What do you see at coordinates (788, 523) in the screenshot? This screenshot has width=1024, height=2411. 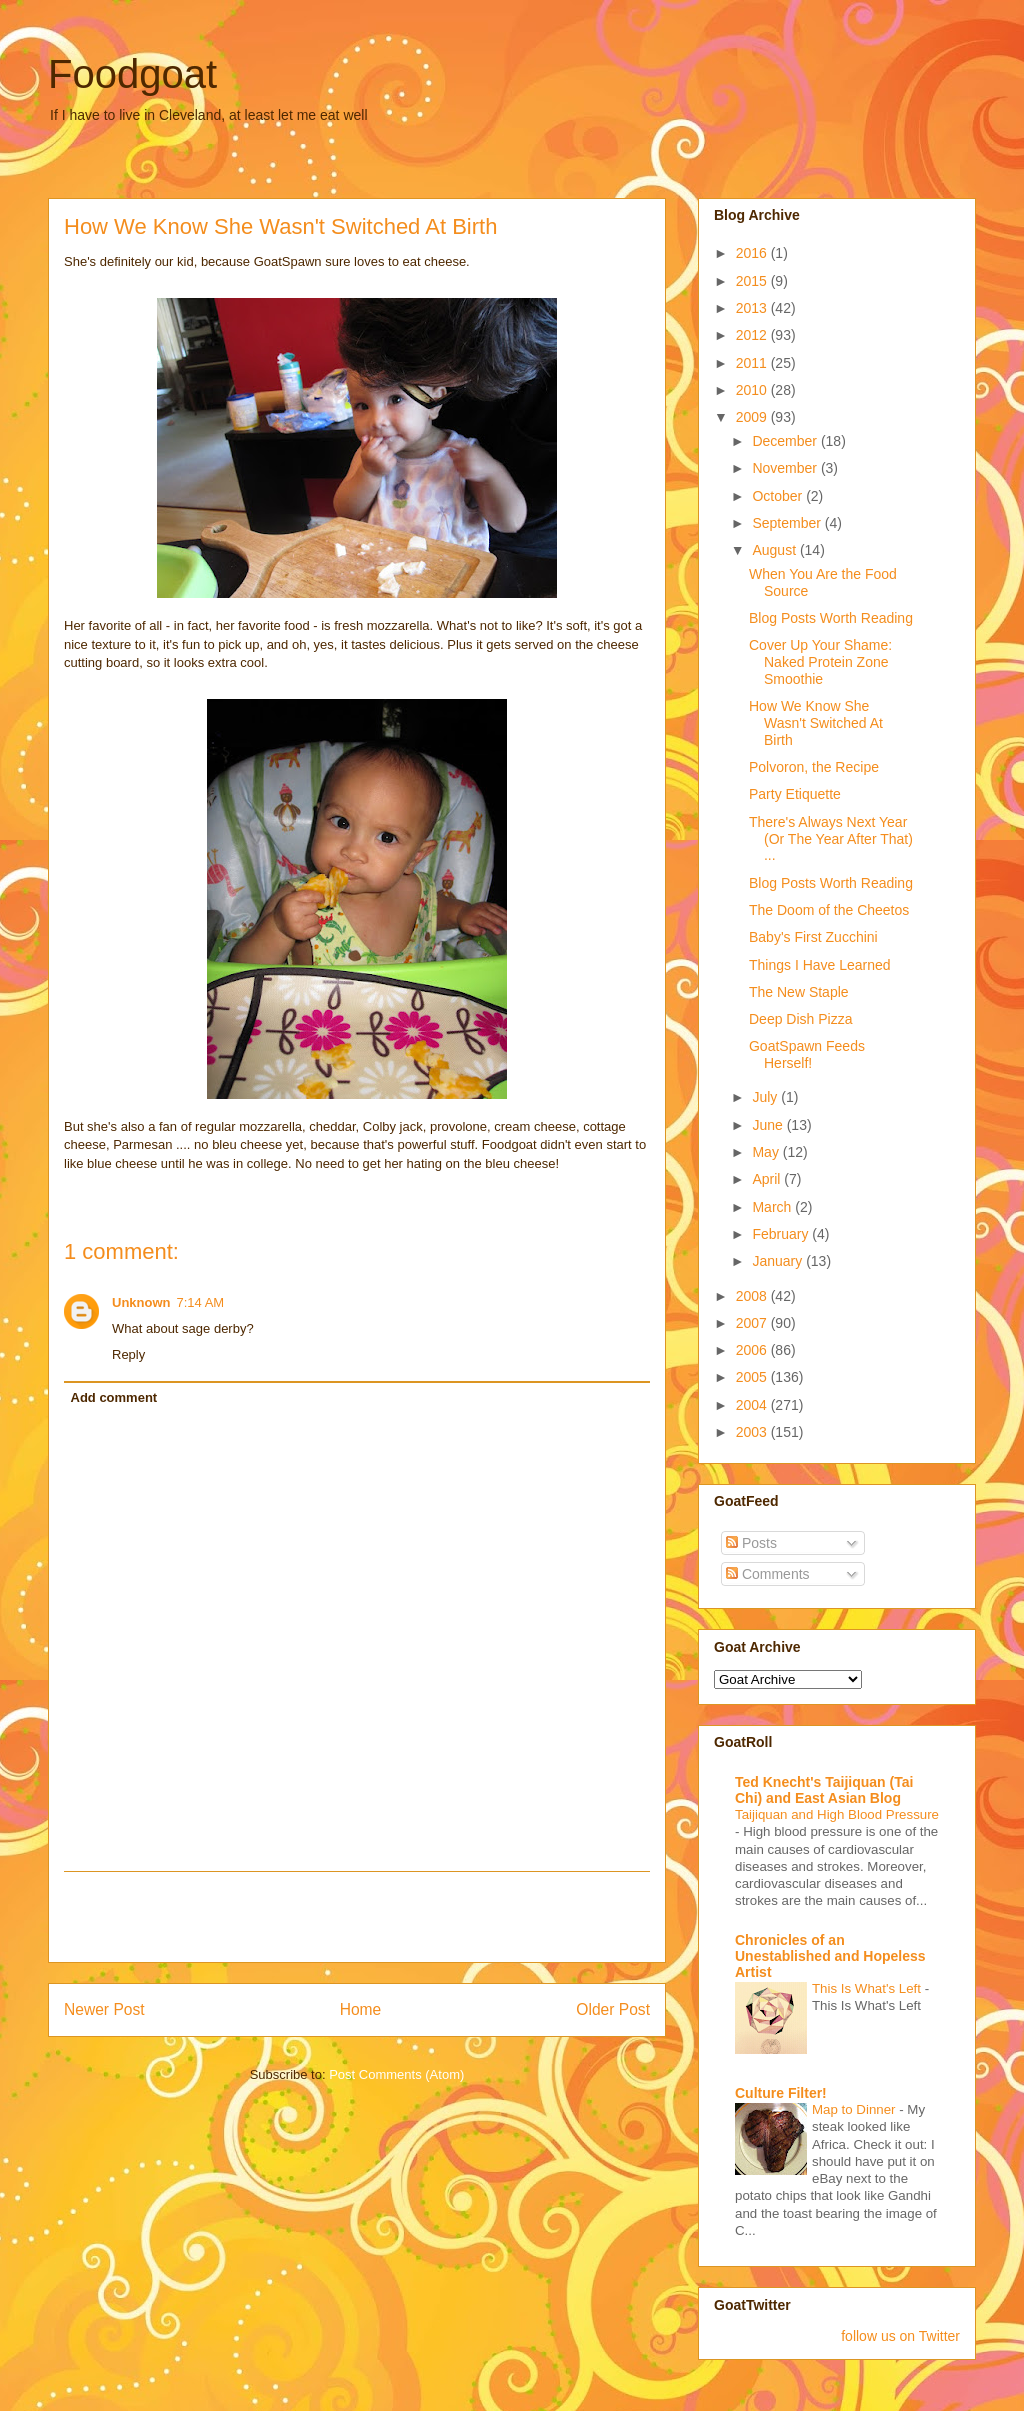 I see `September` at bounding box center [788, 523].